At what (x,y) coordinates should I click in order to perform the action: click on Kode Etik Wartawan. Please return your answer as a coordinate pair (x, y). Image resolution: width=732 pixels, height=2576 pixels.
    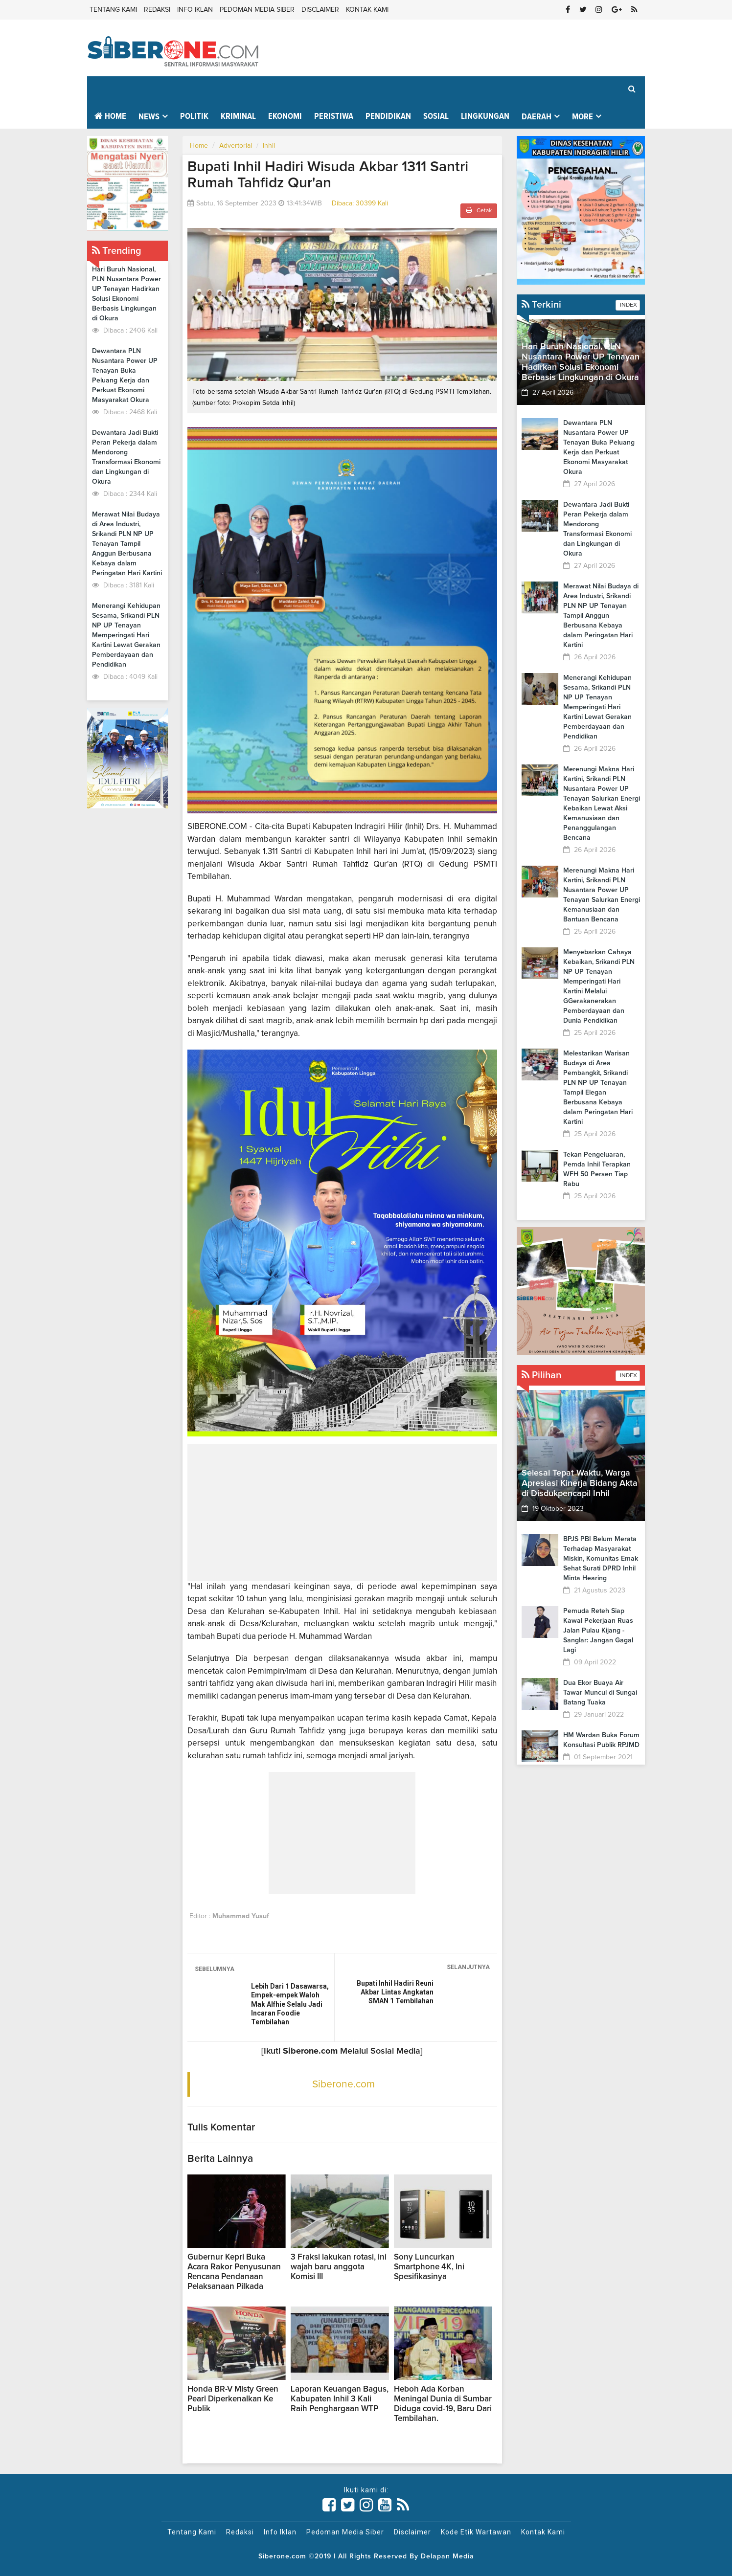
    Looking at the image, I should click on (476, 2532).